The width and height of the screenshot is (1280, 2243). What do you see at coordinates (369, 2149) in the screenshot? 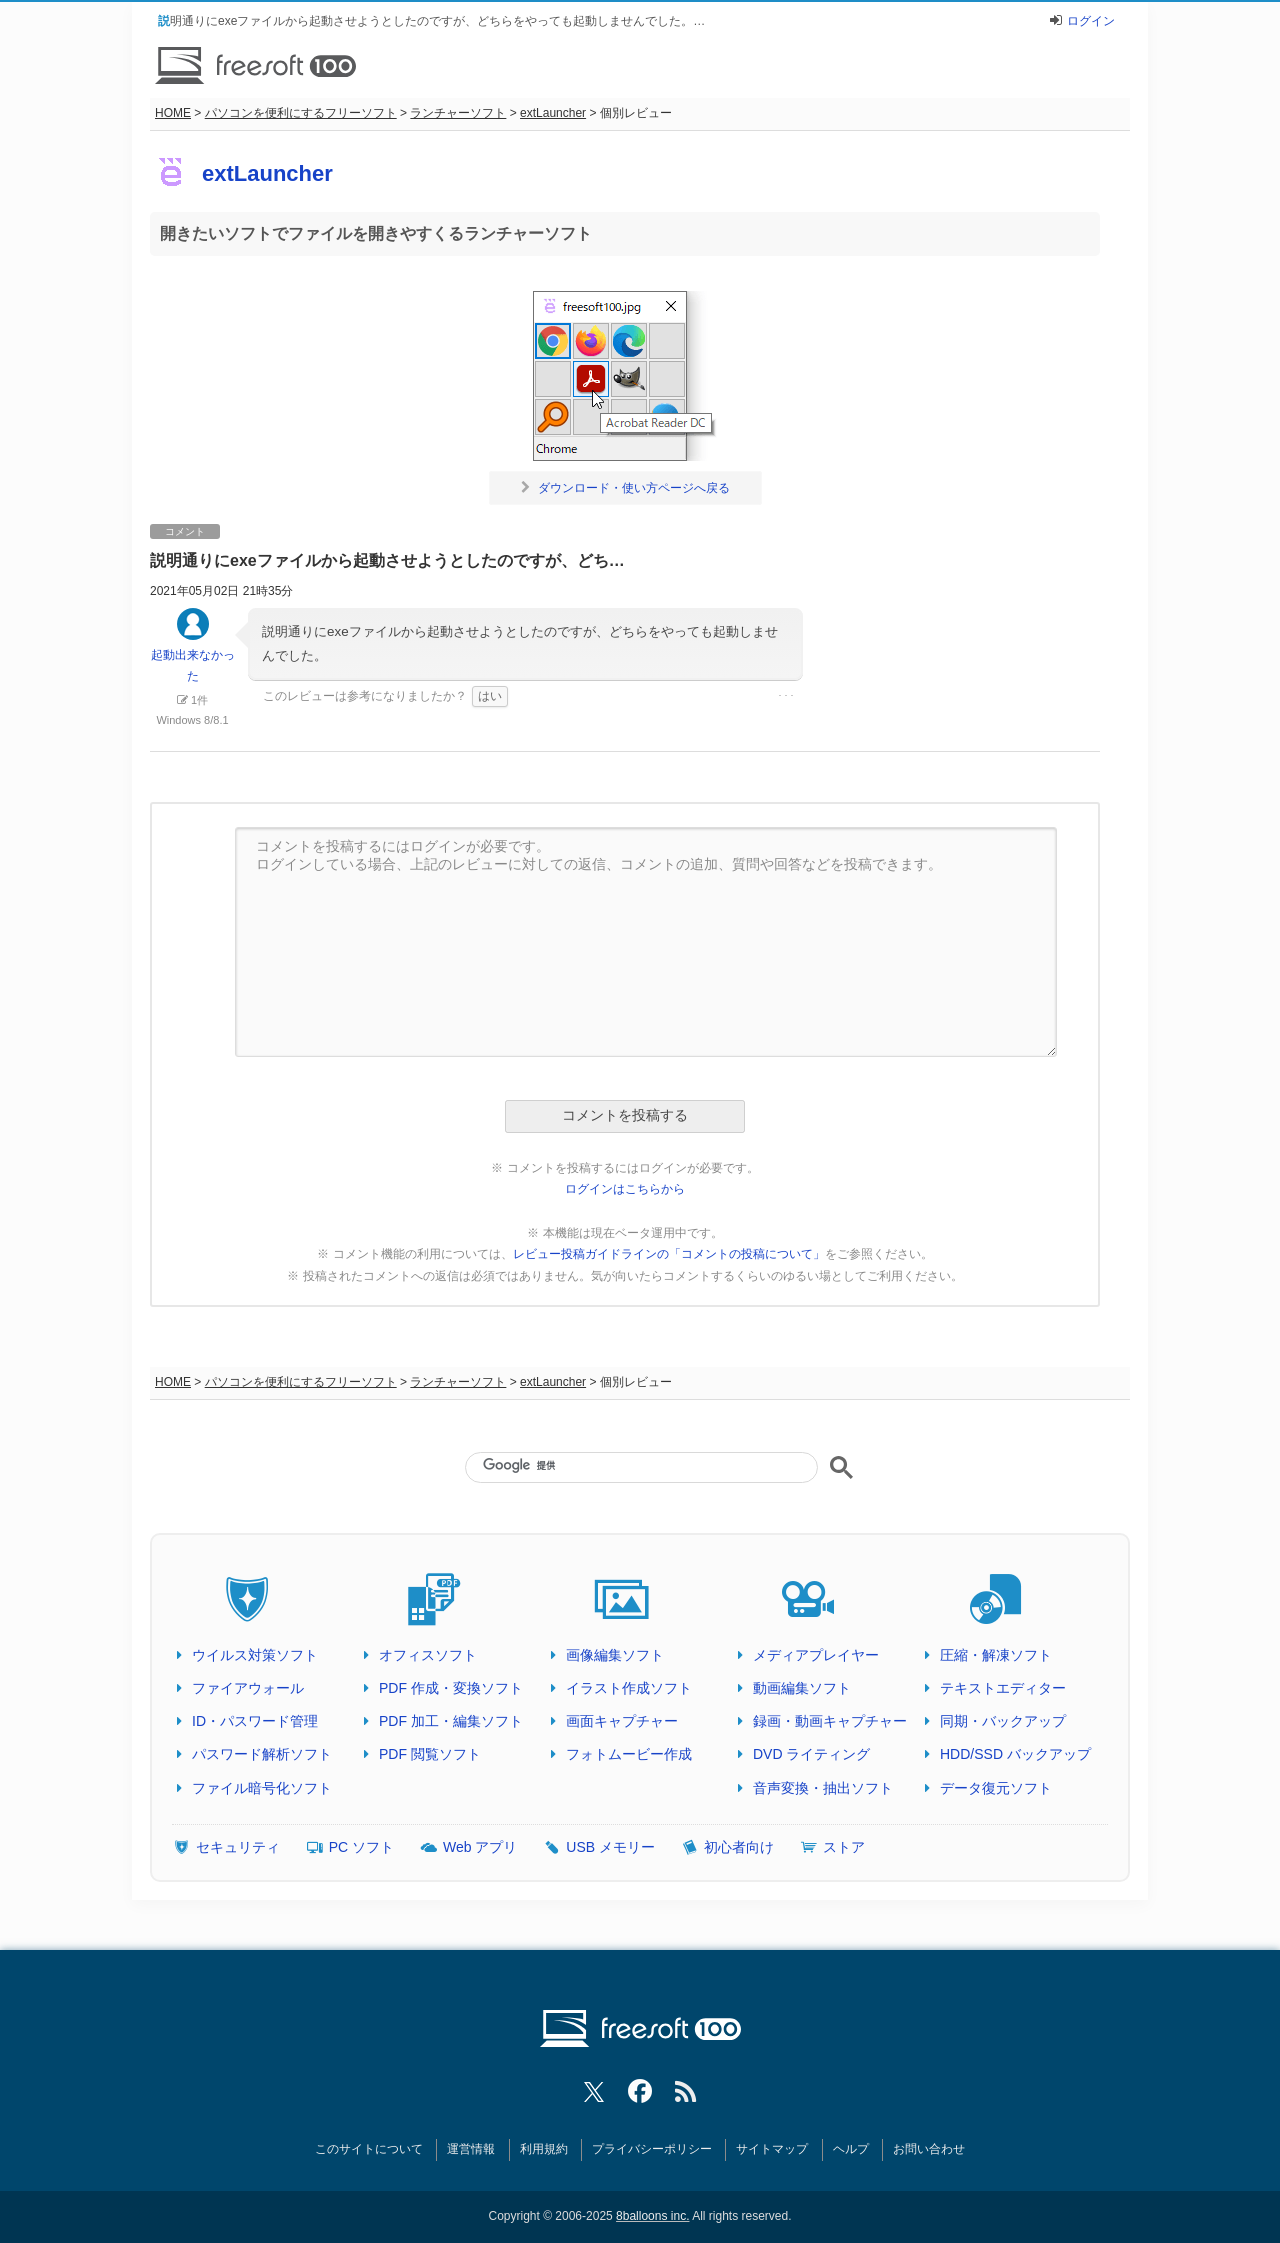
I see `このサイトについて` at bounding box center [369, 2149].